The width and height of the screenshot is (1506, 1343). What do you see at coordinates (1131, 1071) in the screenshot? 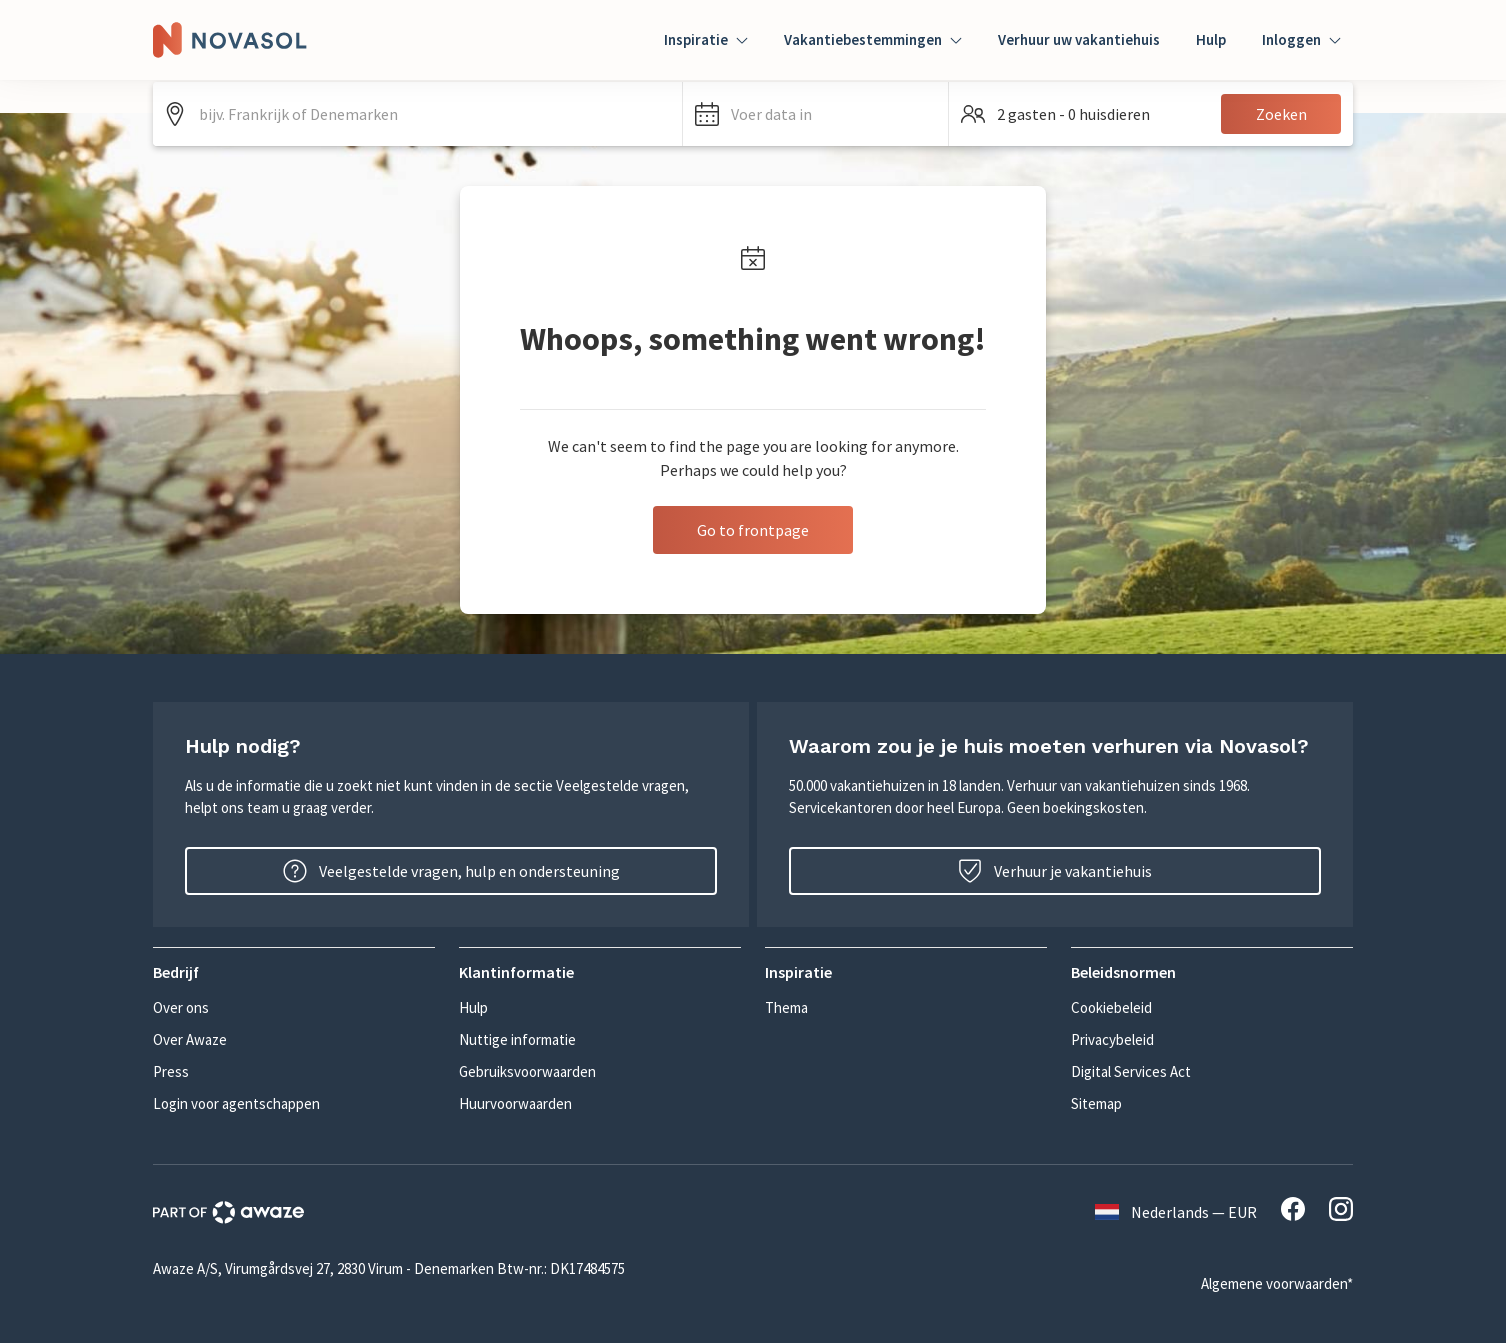
I see `Digital Services Act` at bounding box center [1131, 1071].